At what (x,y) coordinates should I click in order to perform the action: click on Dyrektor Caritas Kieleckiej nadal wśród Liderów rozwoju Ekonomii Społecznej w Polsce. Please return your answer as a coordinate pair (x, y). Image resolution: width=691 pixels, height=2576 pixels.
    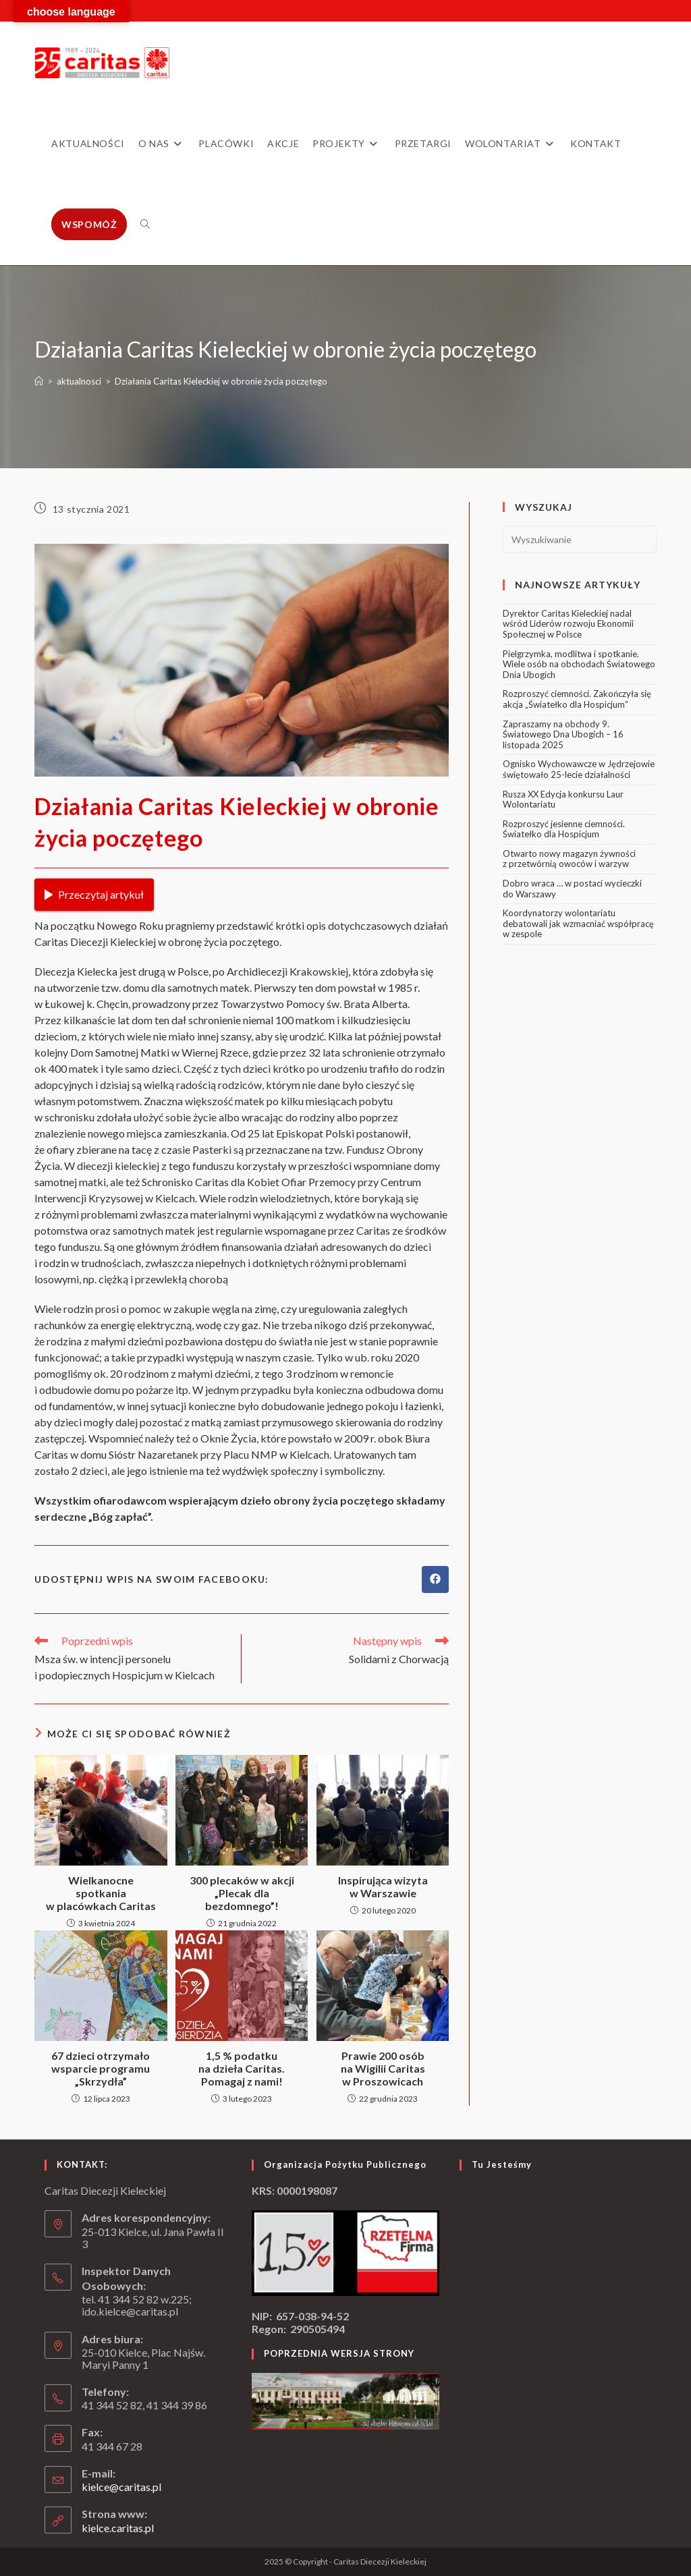
    Looking at the image, I should click on (568, 624).